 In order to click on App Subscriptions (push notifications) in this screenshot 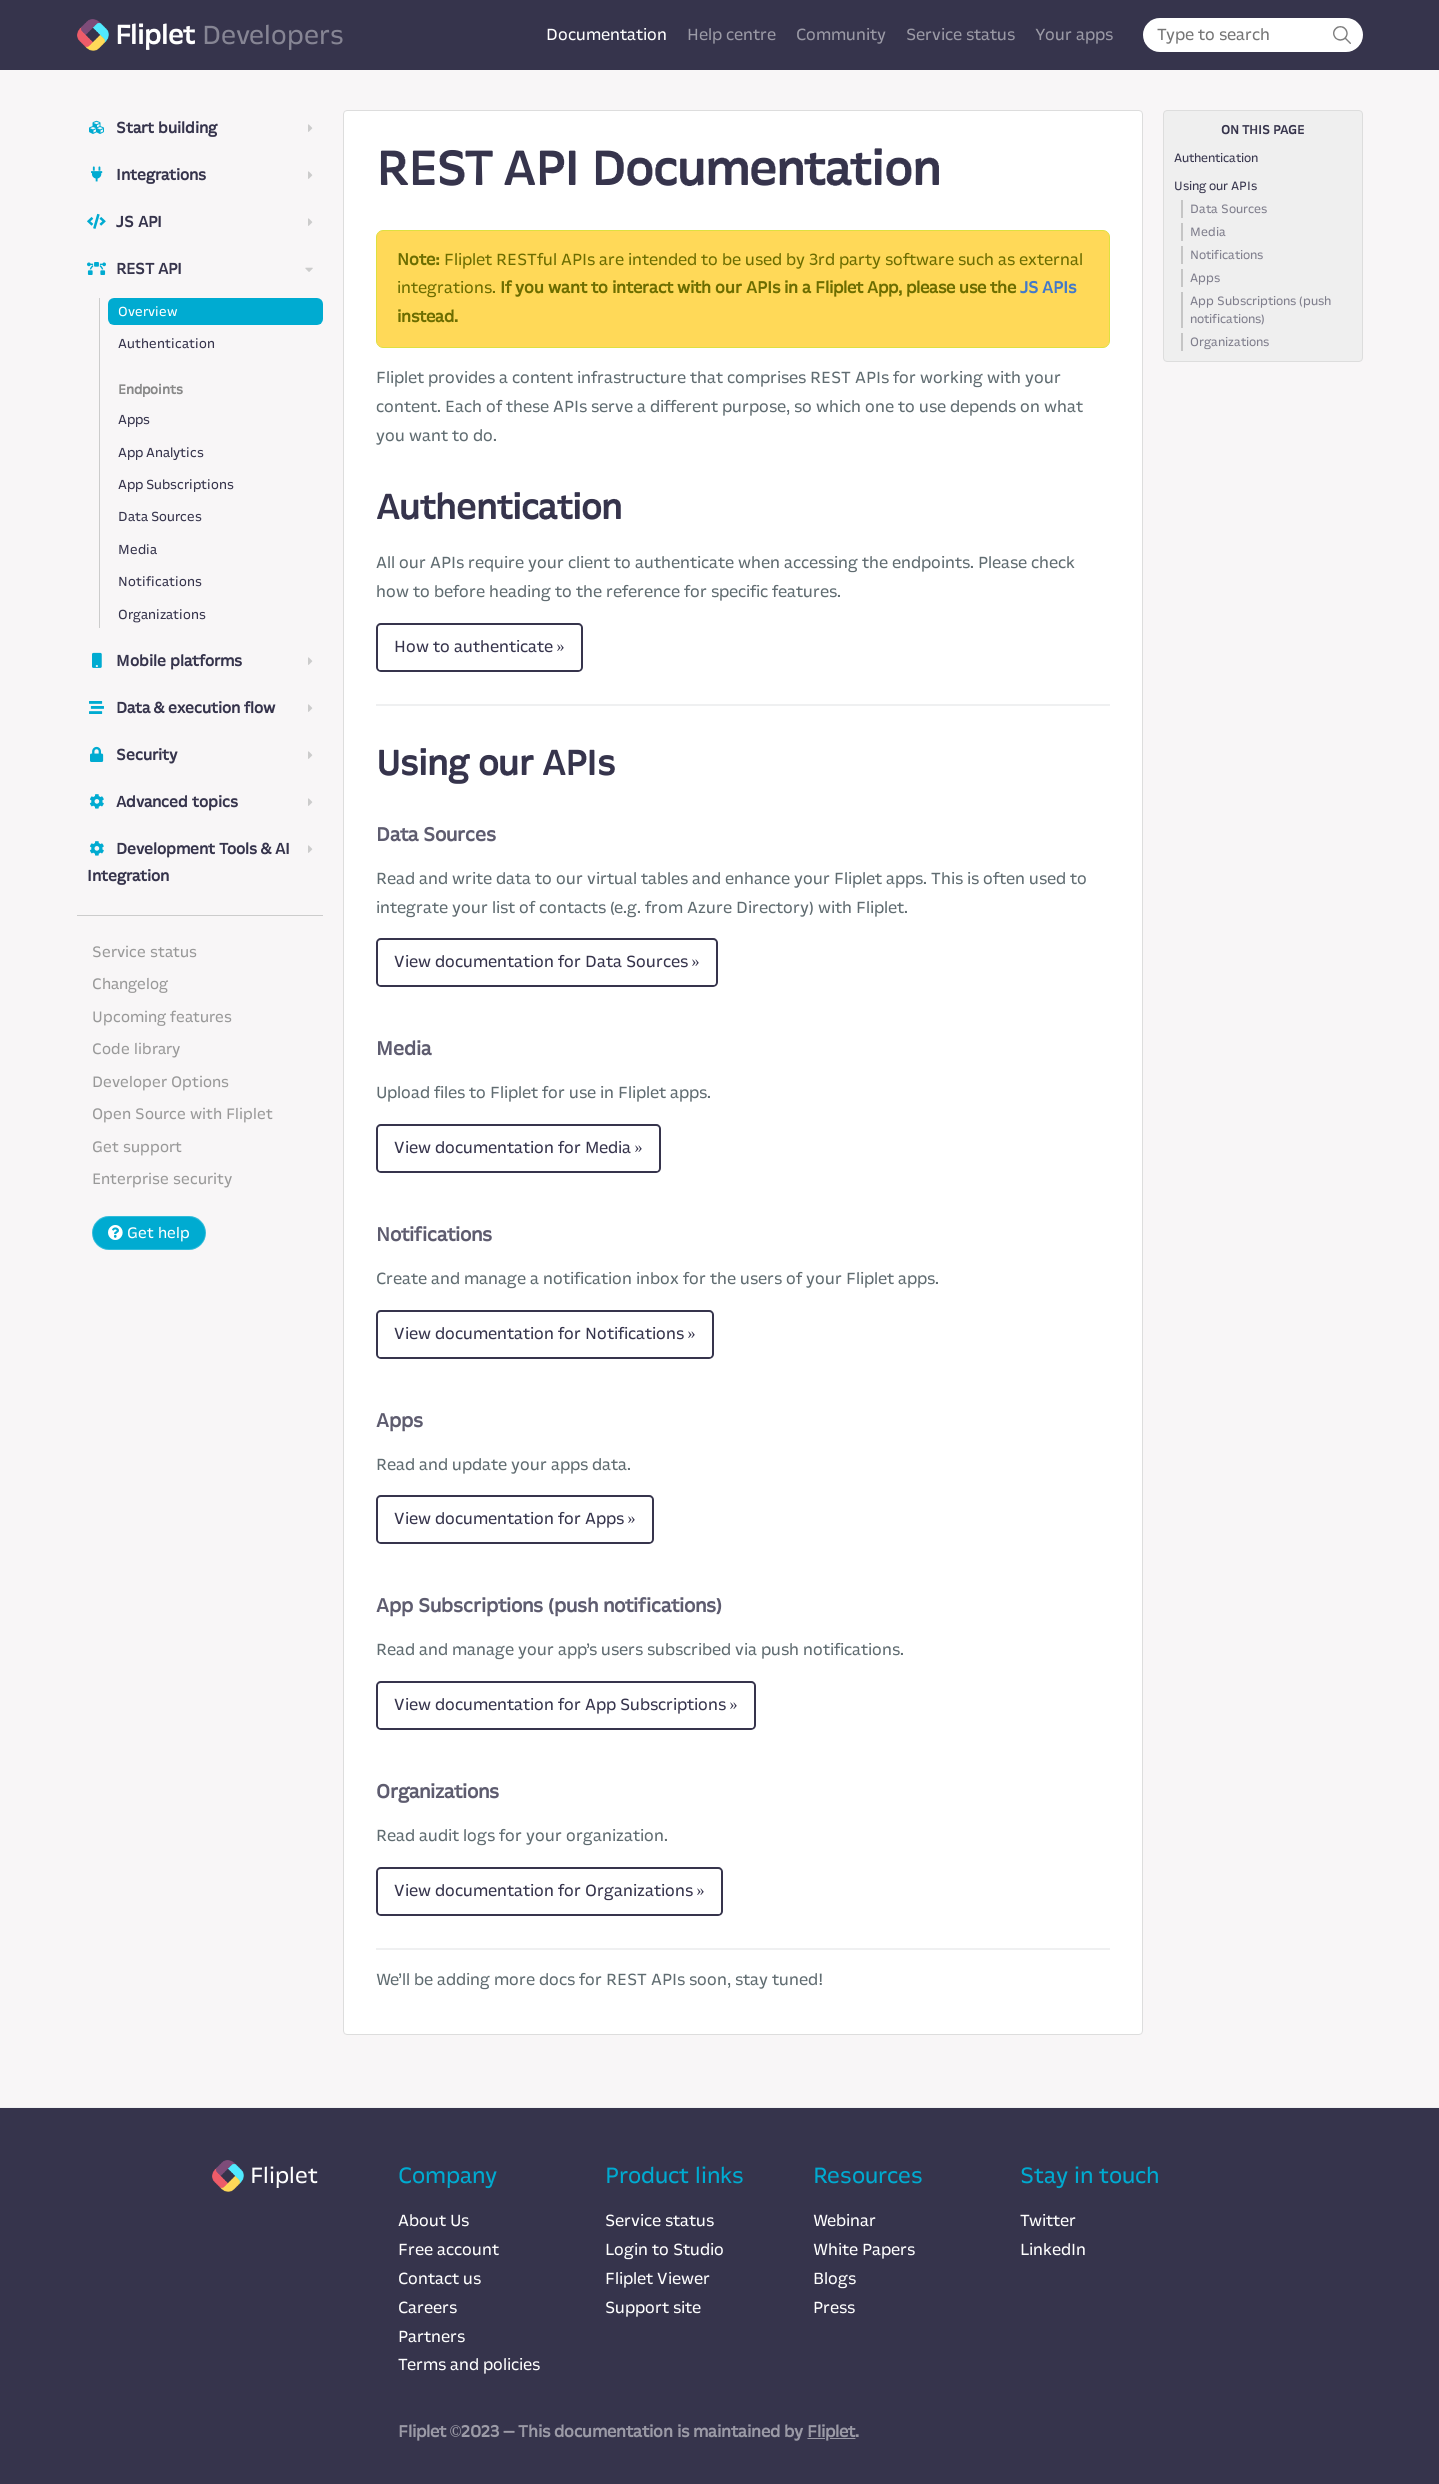, I will do `click(1260, 310)`.